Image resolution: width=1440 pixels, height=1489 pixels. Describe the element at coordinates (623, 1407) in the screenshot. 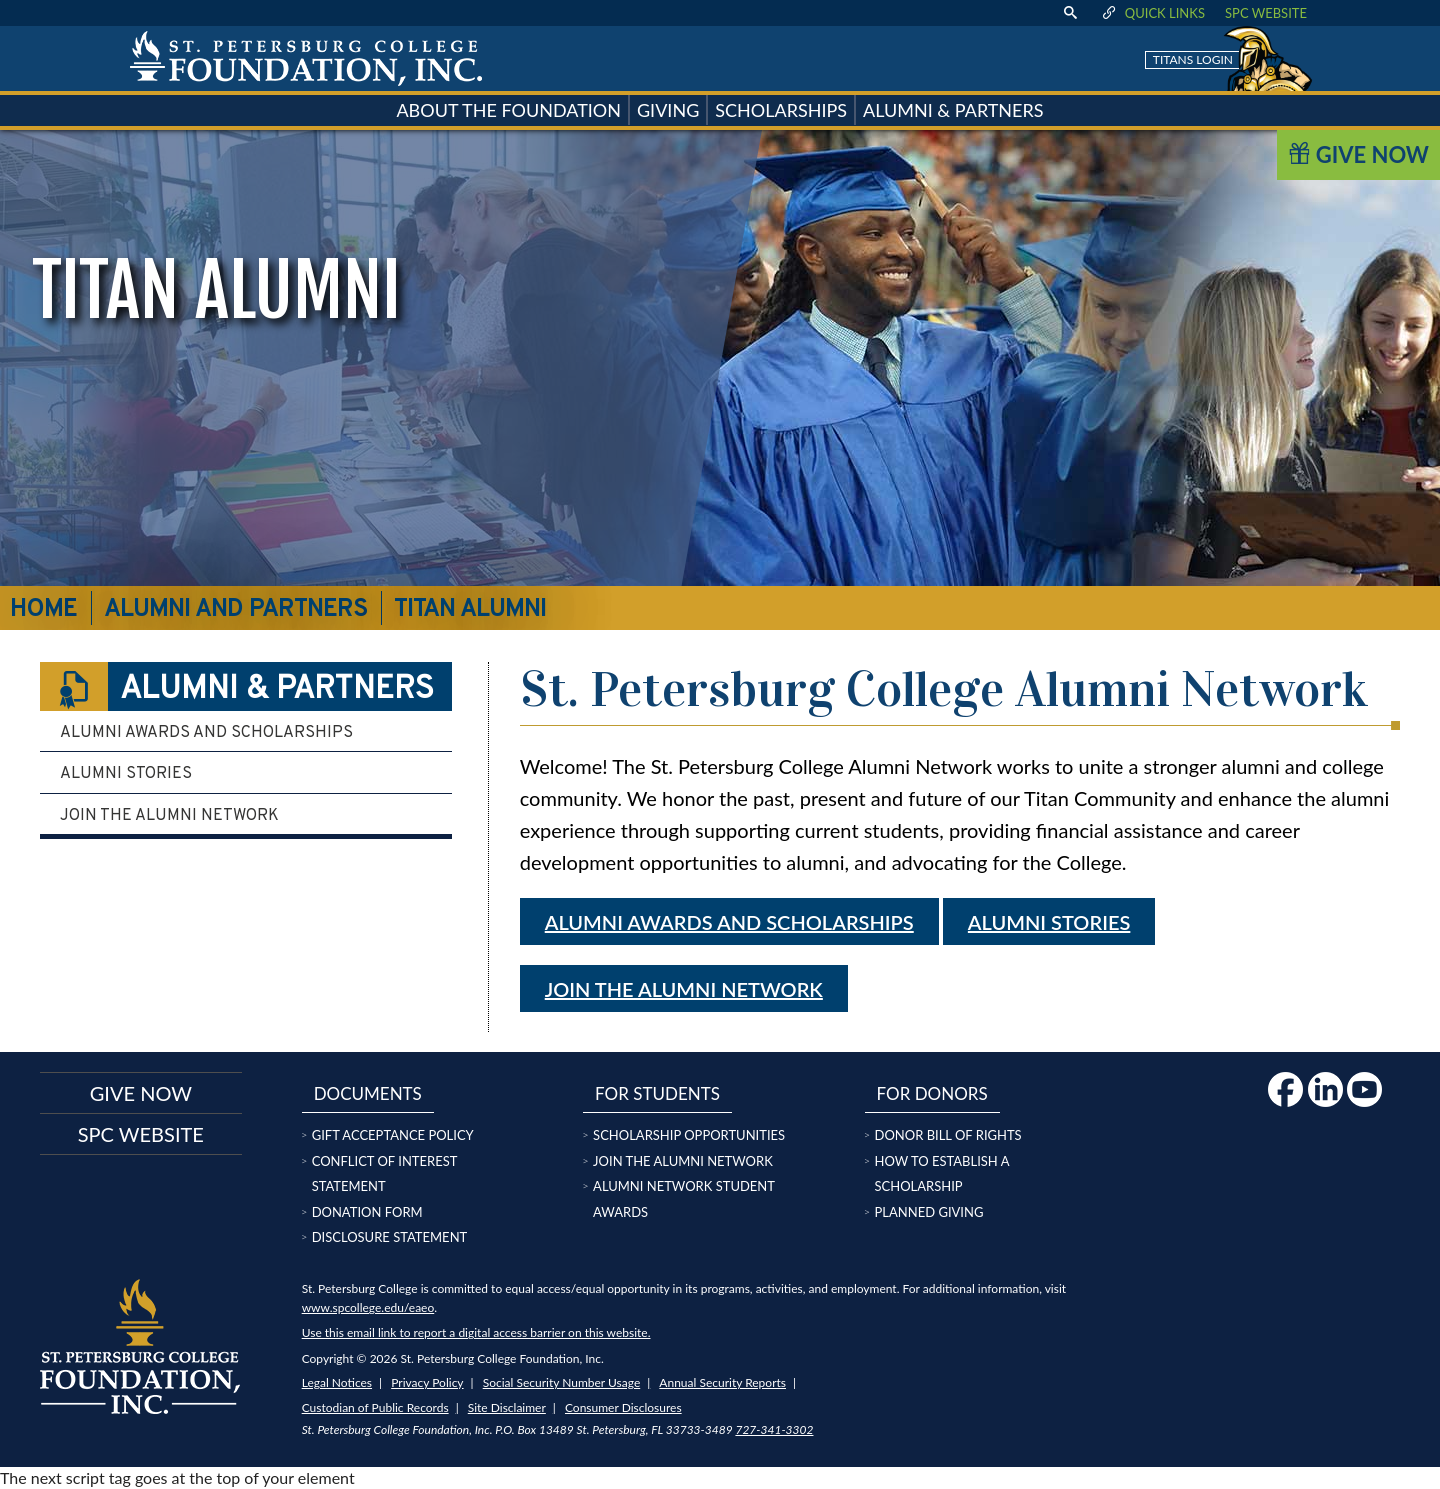

I see `Consumer Disclosures` at that location.